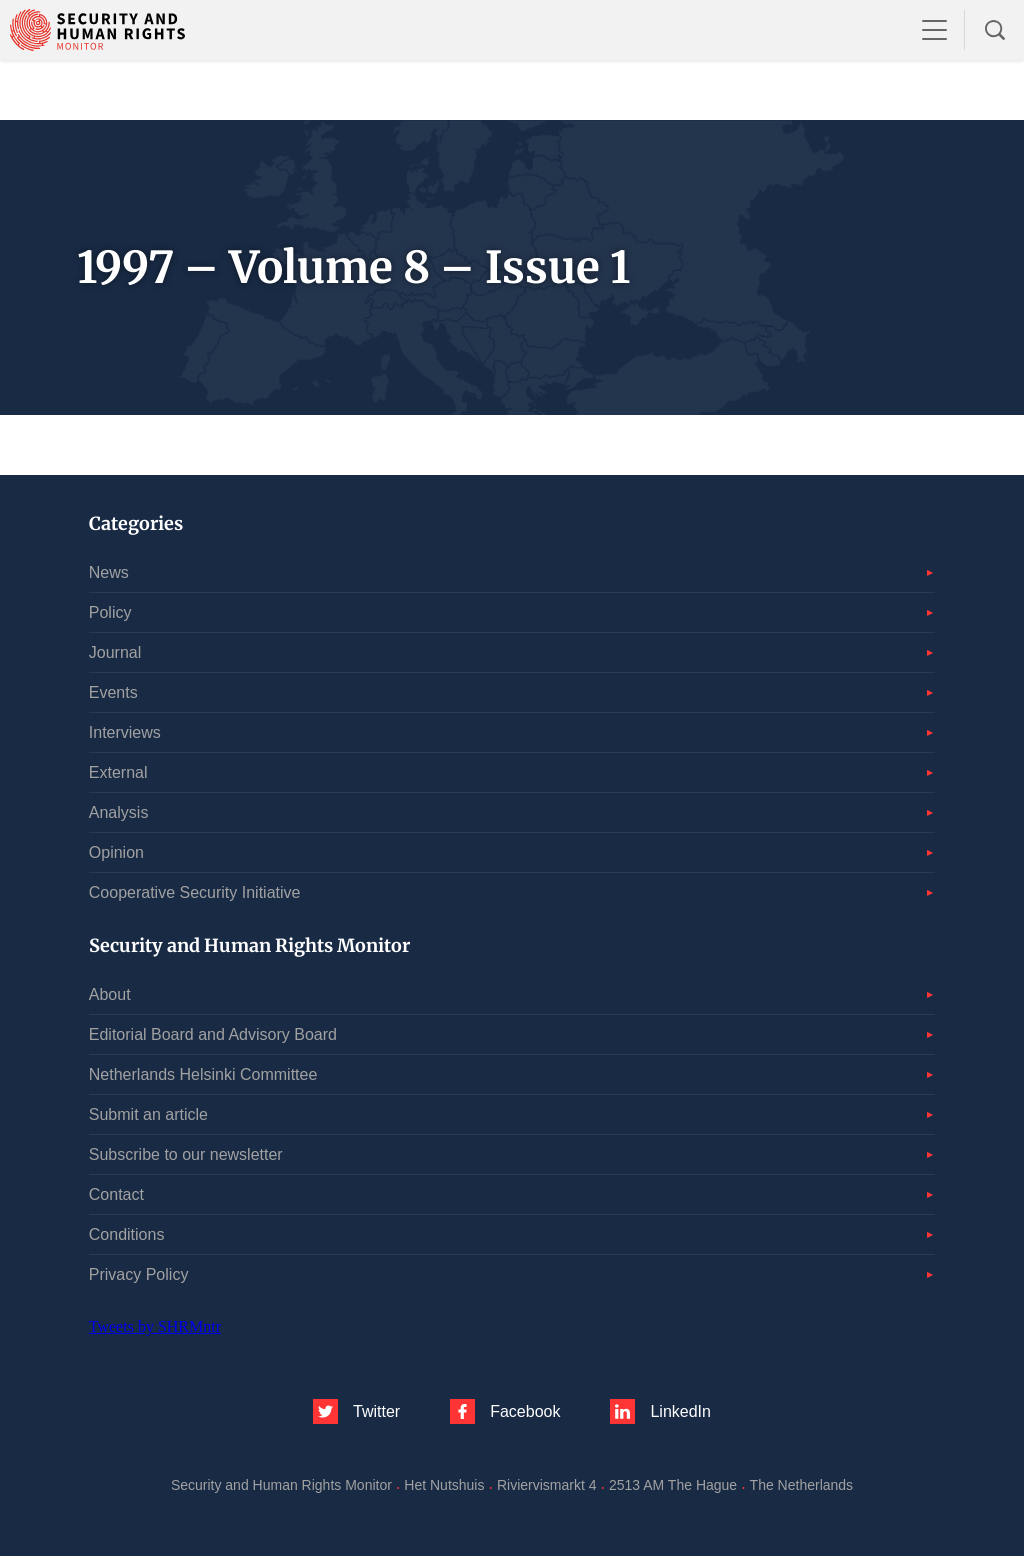 The width and height of the screenshot is (1024, 1556). Describe the element at coordinates (195, 892) in the screenshot. I see `Cooperative Security Initiative` at that location.